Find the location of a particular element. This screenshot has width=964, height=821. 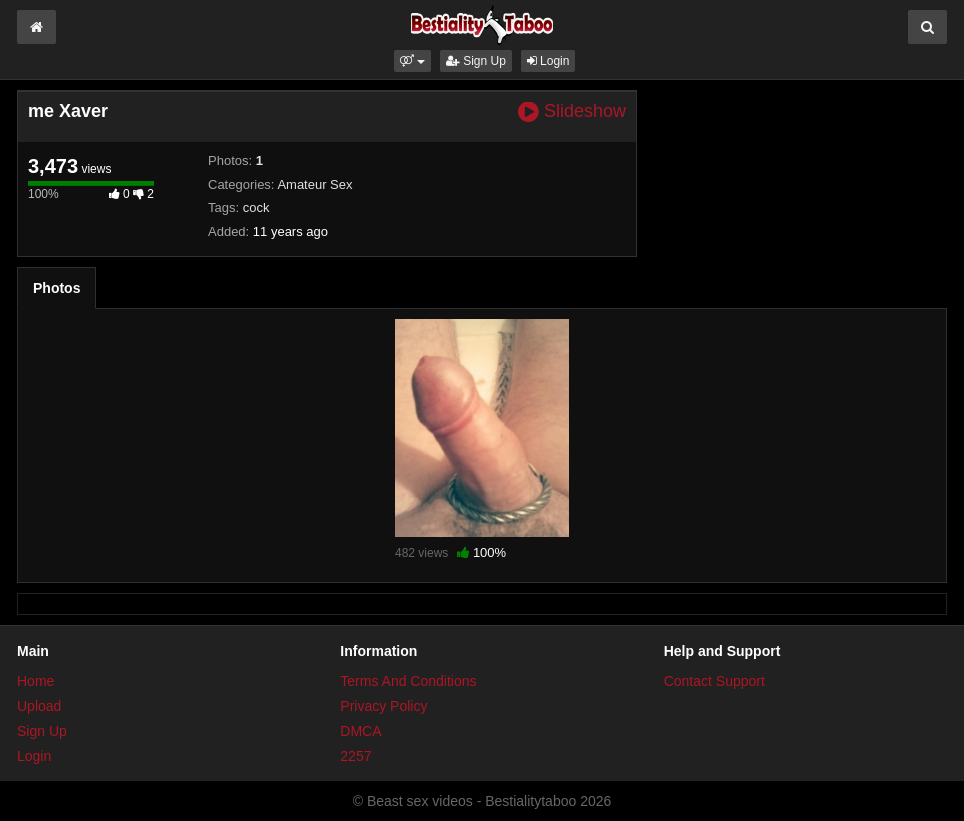

Slideshow is located at coordinates (572, 111).